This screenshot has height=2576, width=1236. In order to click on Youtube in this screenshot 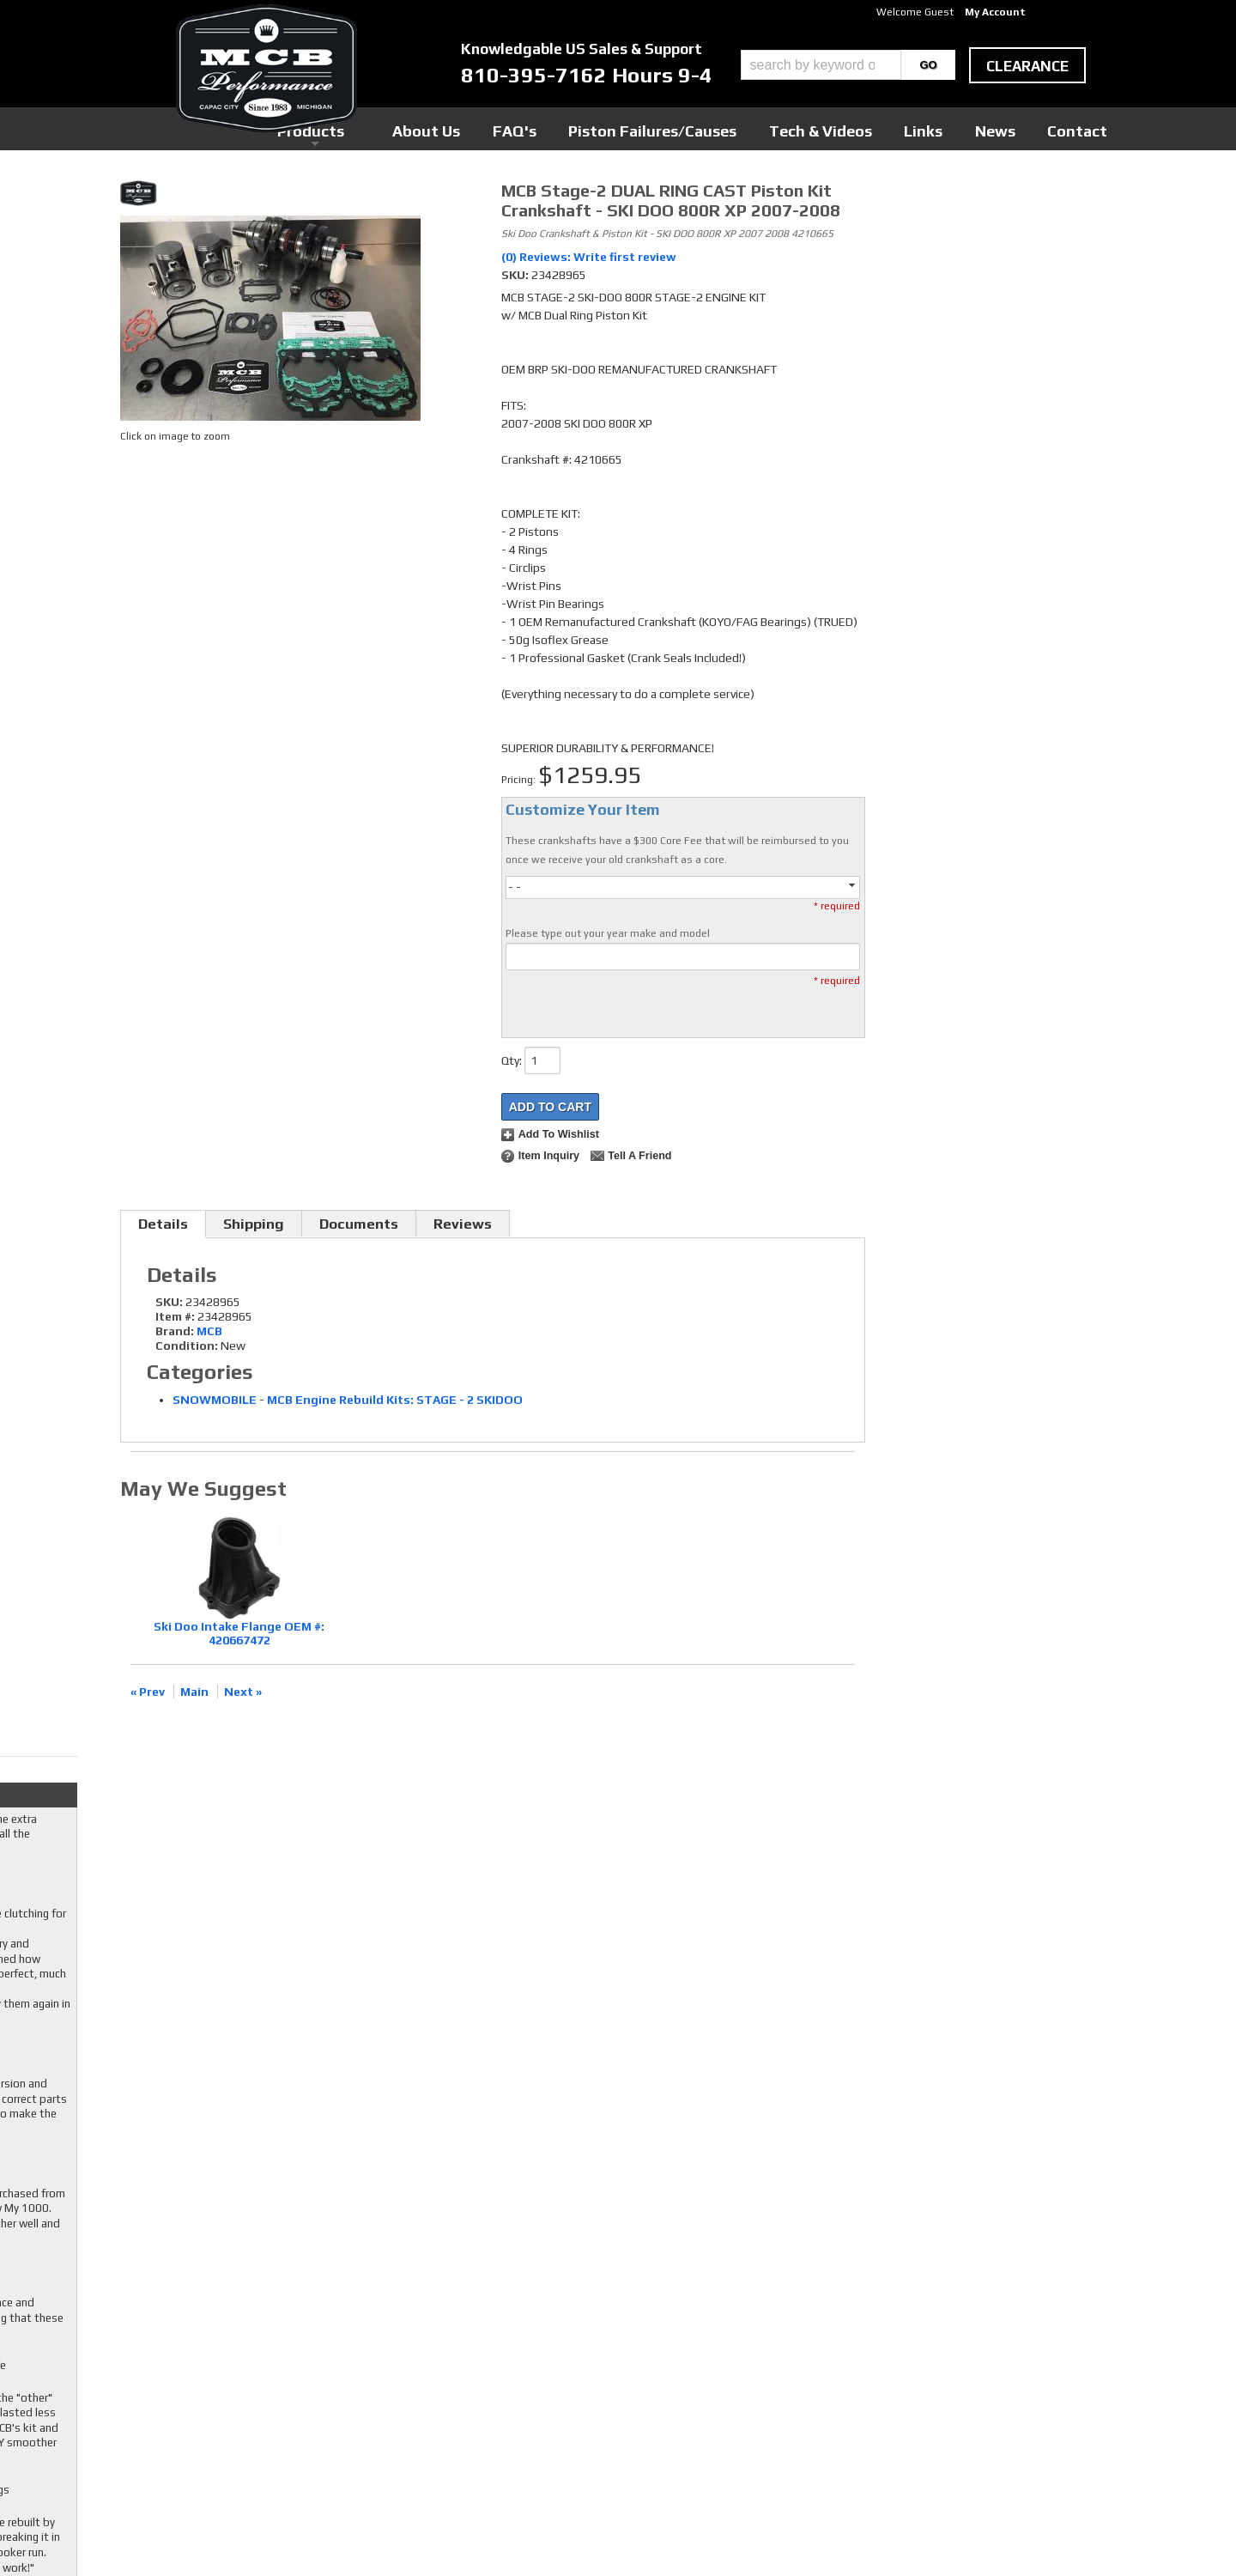, I will do `click(493, 2370)`.